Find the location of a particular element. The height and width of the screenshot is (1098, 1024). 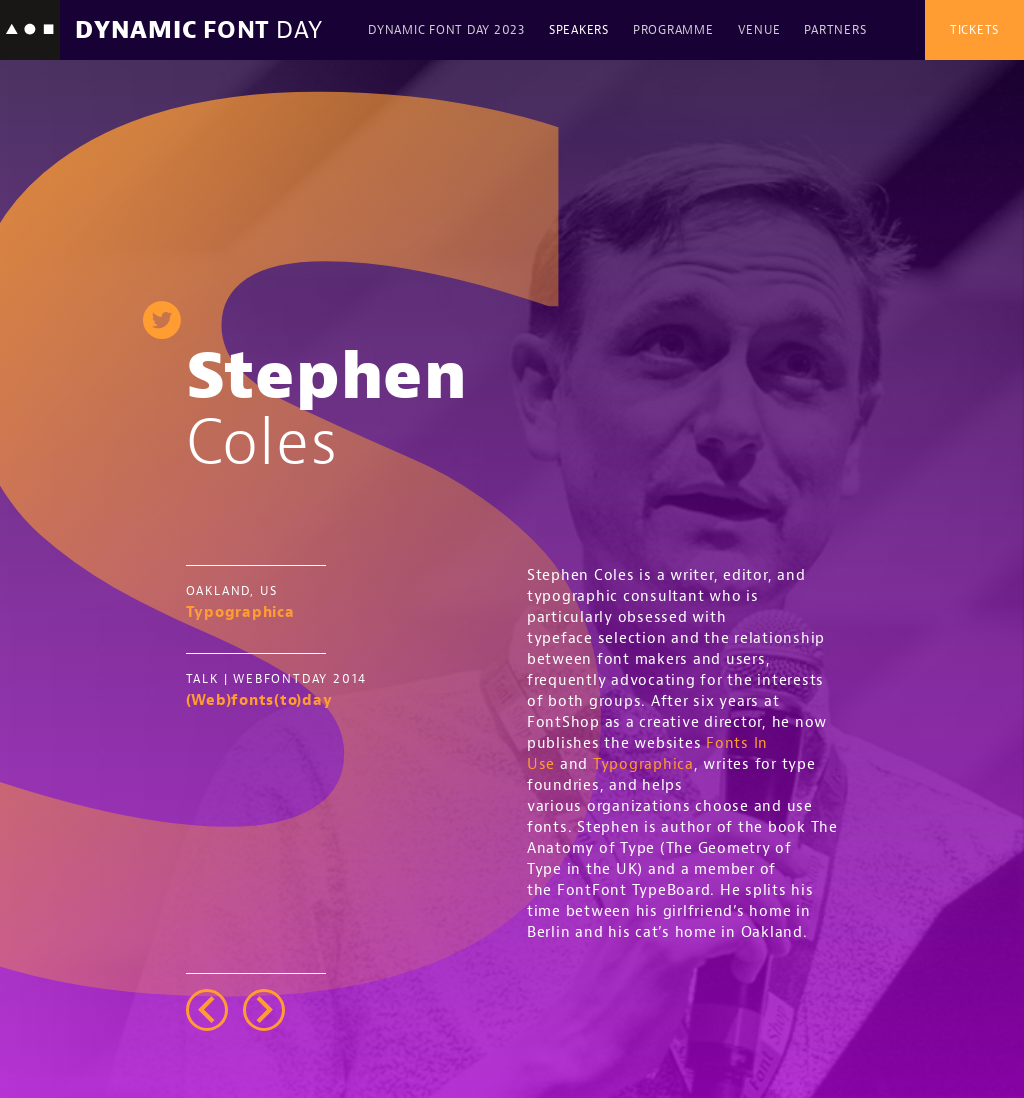

twitter is located at coordinates (162, 320).